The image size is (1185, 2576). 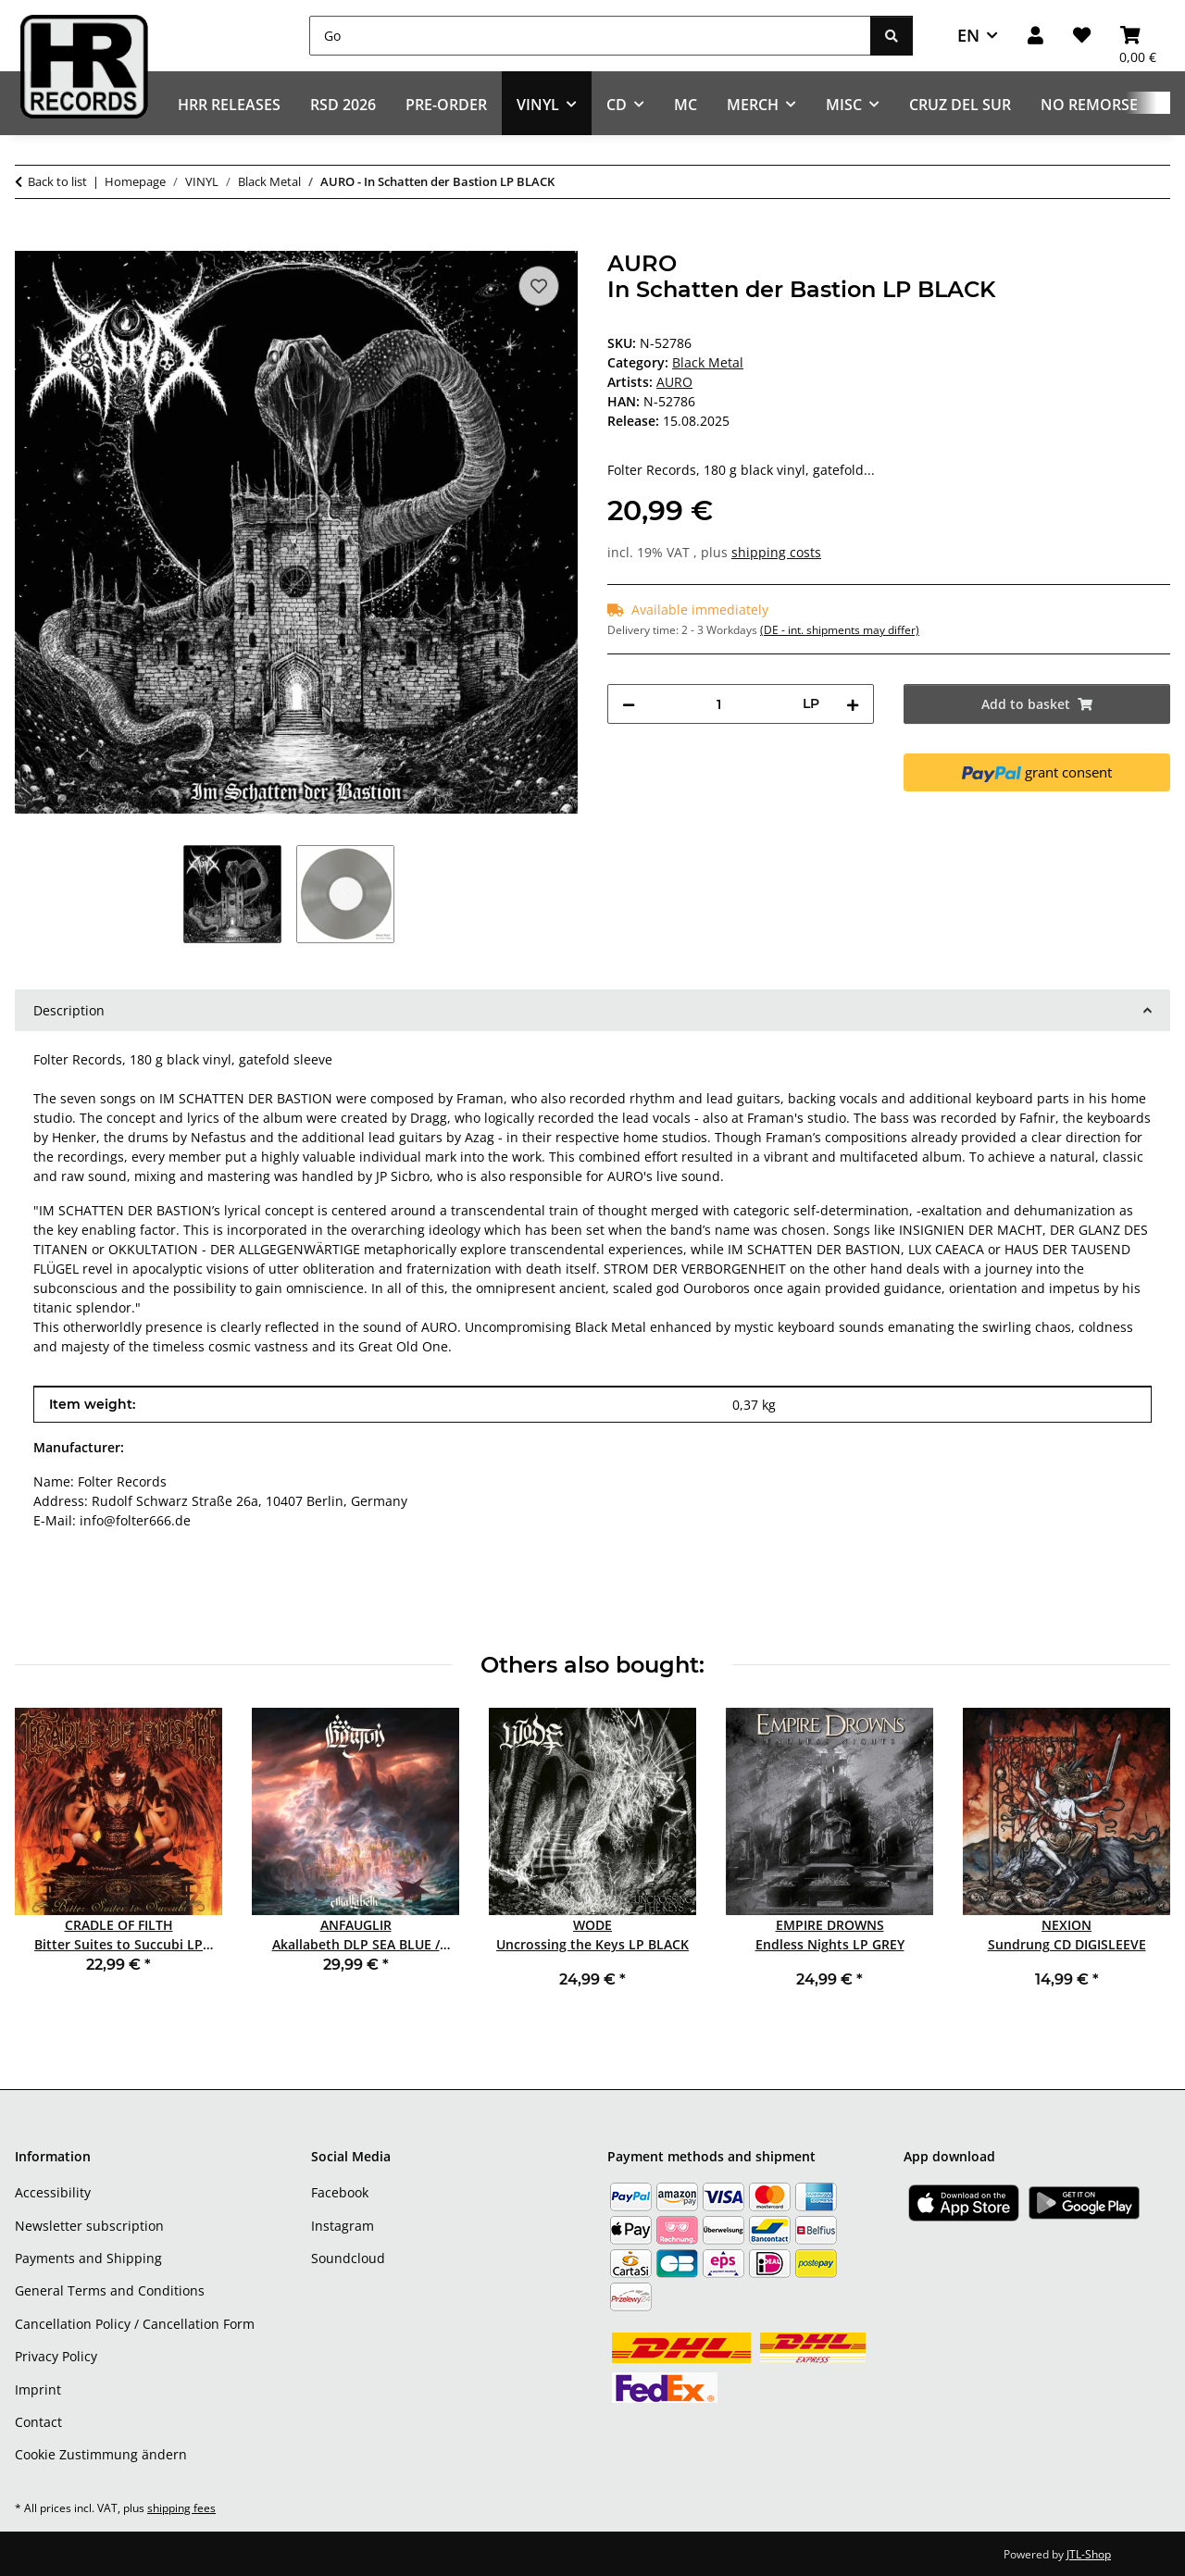 What do you see at coordinates (1081, 35) in the screenshot?
I see `[Wish list]` at bounding box center [1081, 35].